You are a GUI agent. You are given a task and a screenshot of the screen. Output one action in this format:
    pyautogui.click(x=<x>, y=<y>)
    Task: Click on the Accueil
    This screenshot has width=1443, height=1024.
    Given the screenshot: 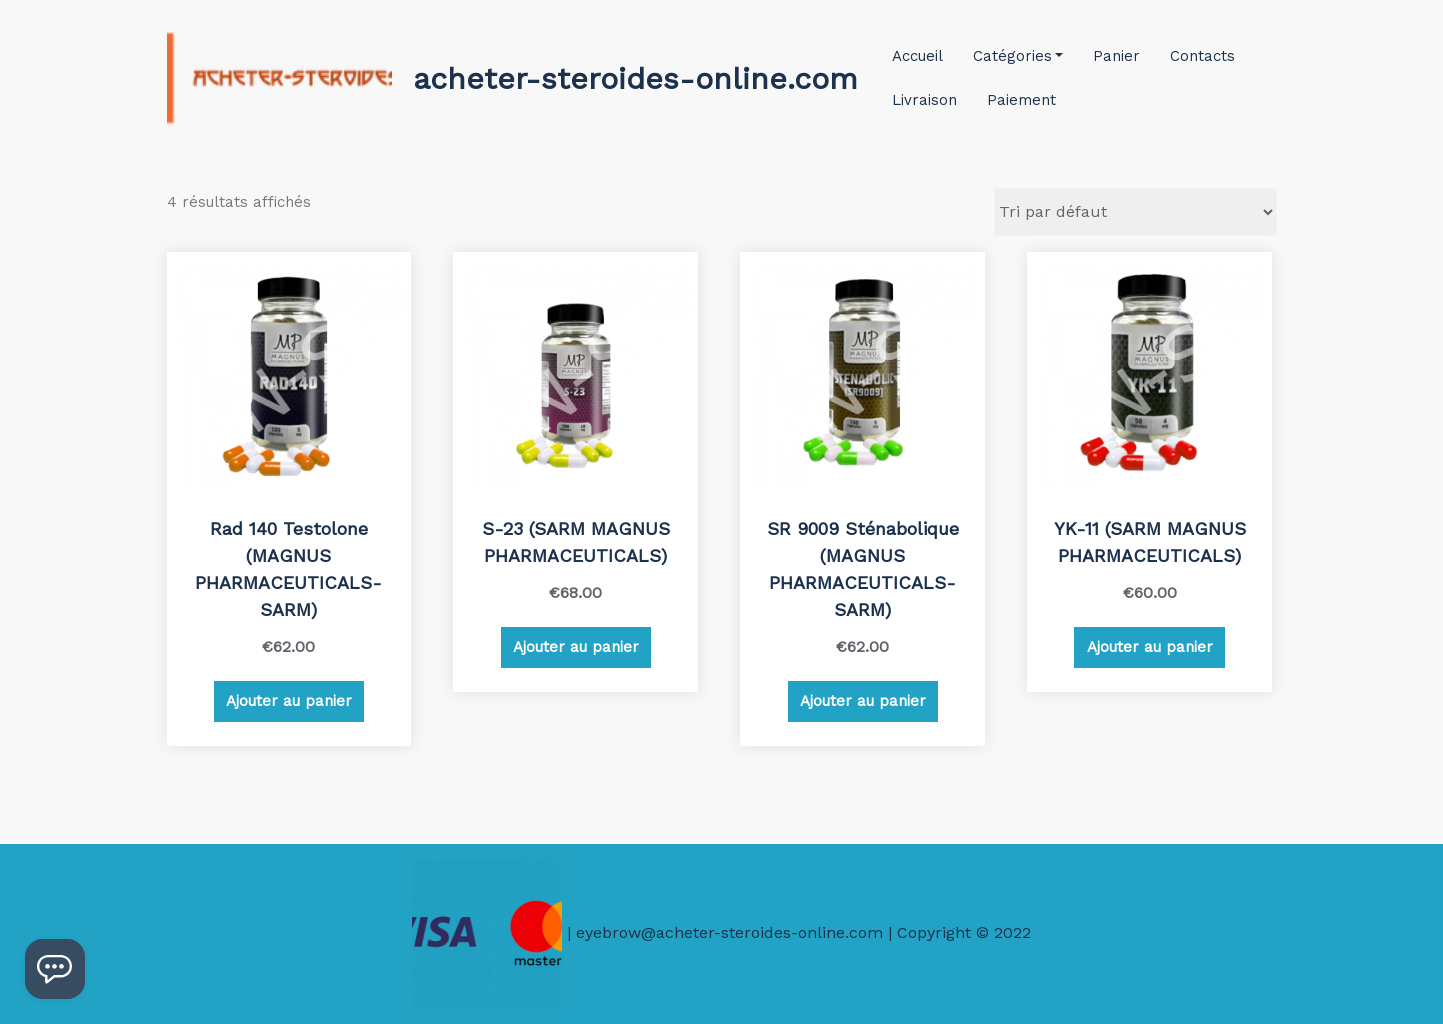 What is the action you would take?
    pyautogui.click(x=917, y=56)
    